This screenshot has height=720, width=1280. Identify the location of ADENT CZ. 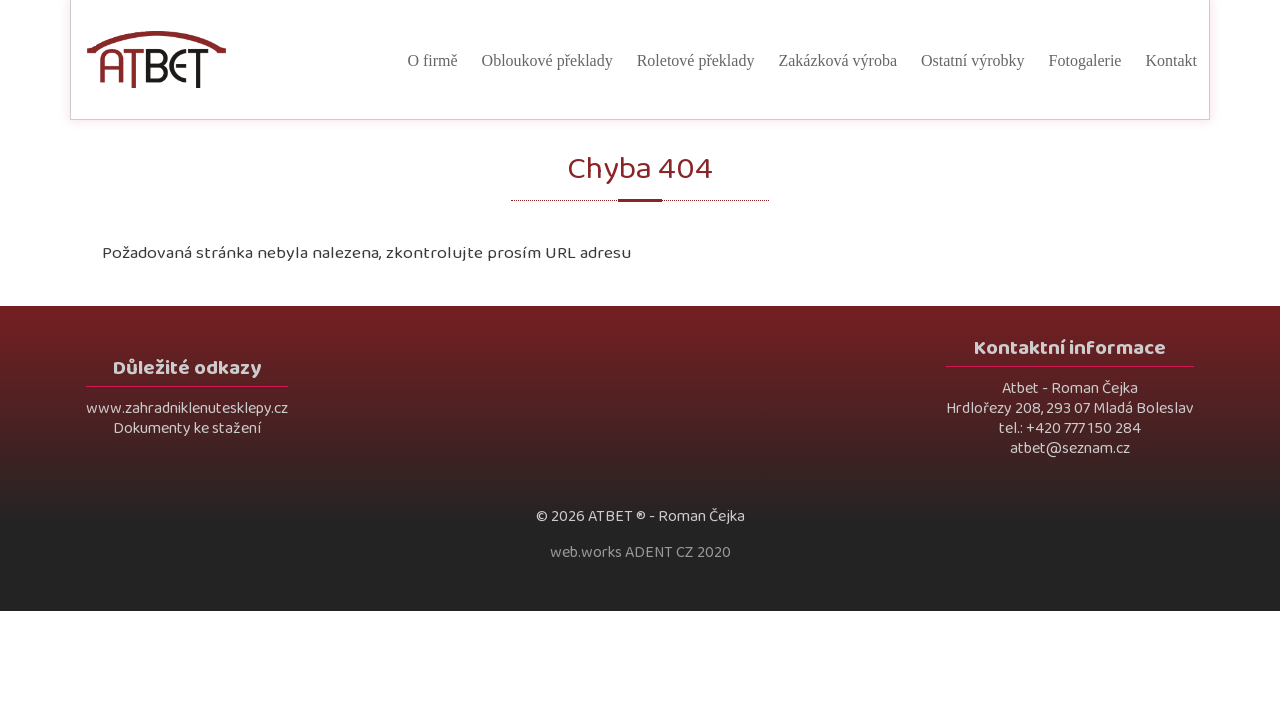
(659, 552).